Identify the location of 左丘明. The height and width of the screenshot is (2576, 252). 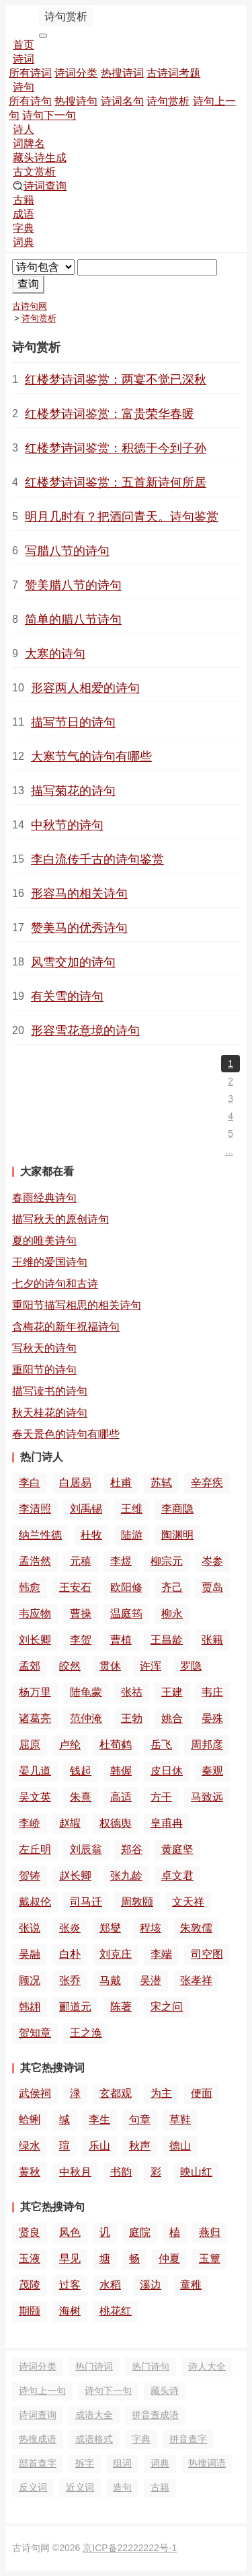
(35, 1849).